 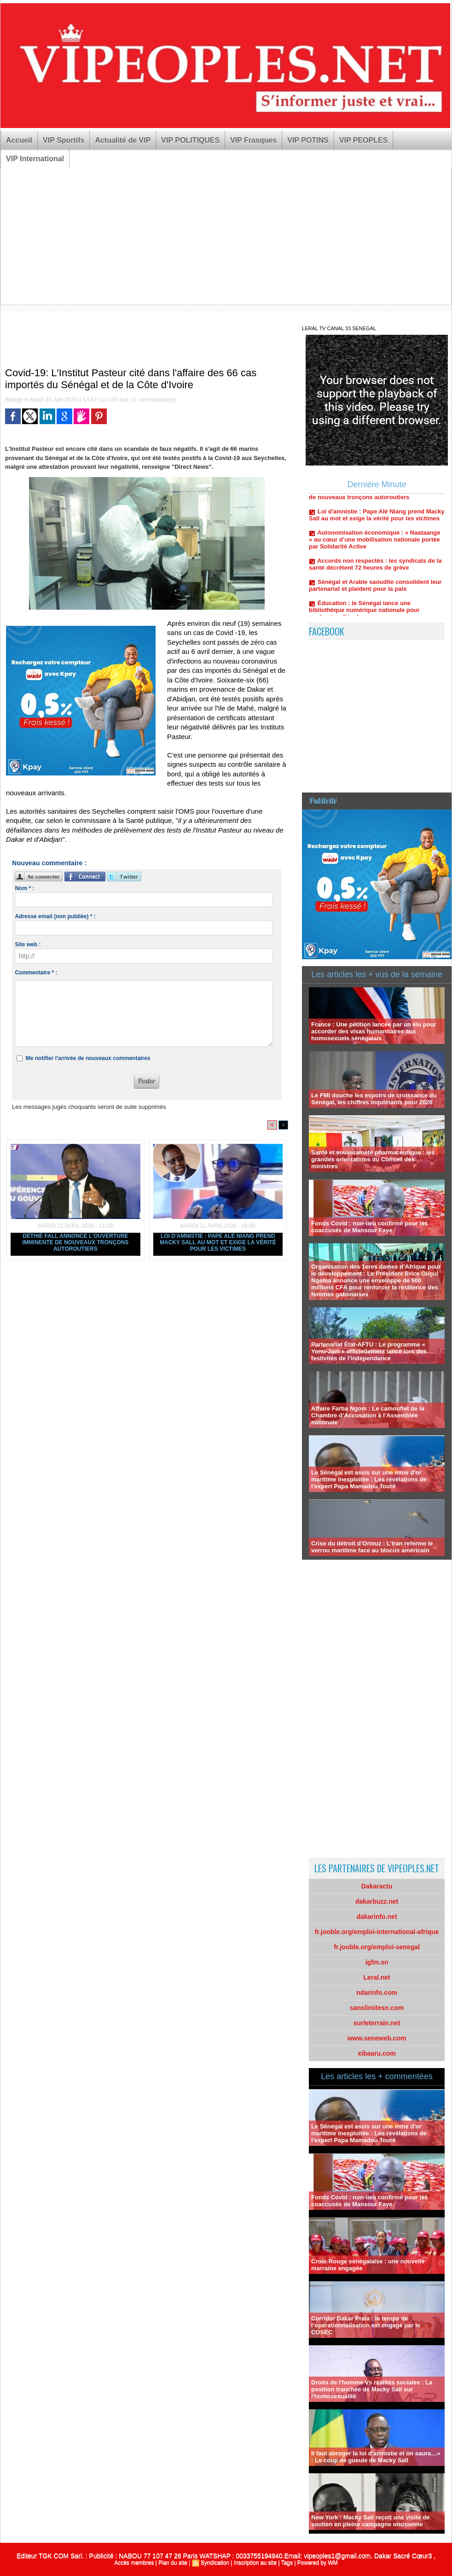 What do you see at coordinates (255, 2562) in the screenshot?
I see `Inscription au site` at bounding box center [255, 2562].